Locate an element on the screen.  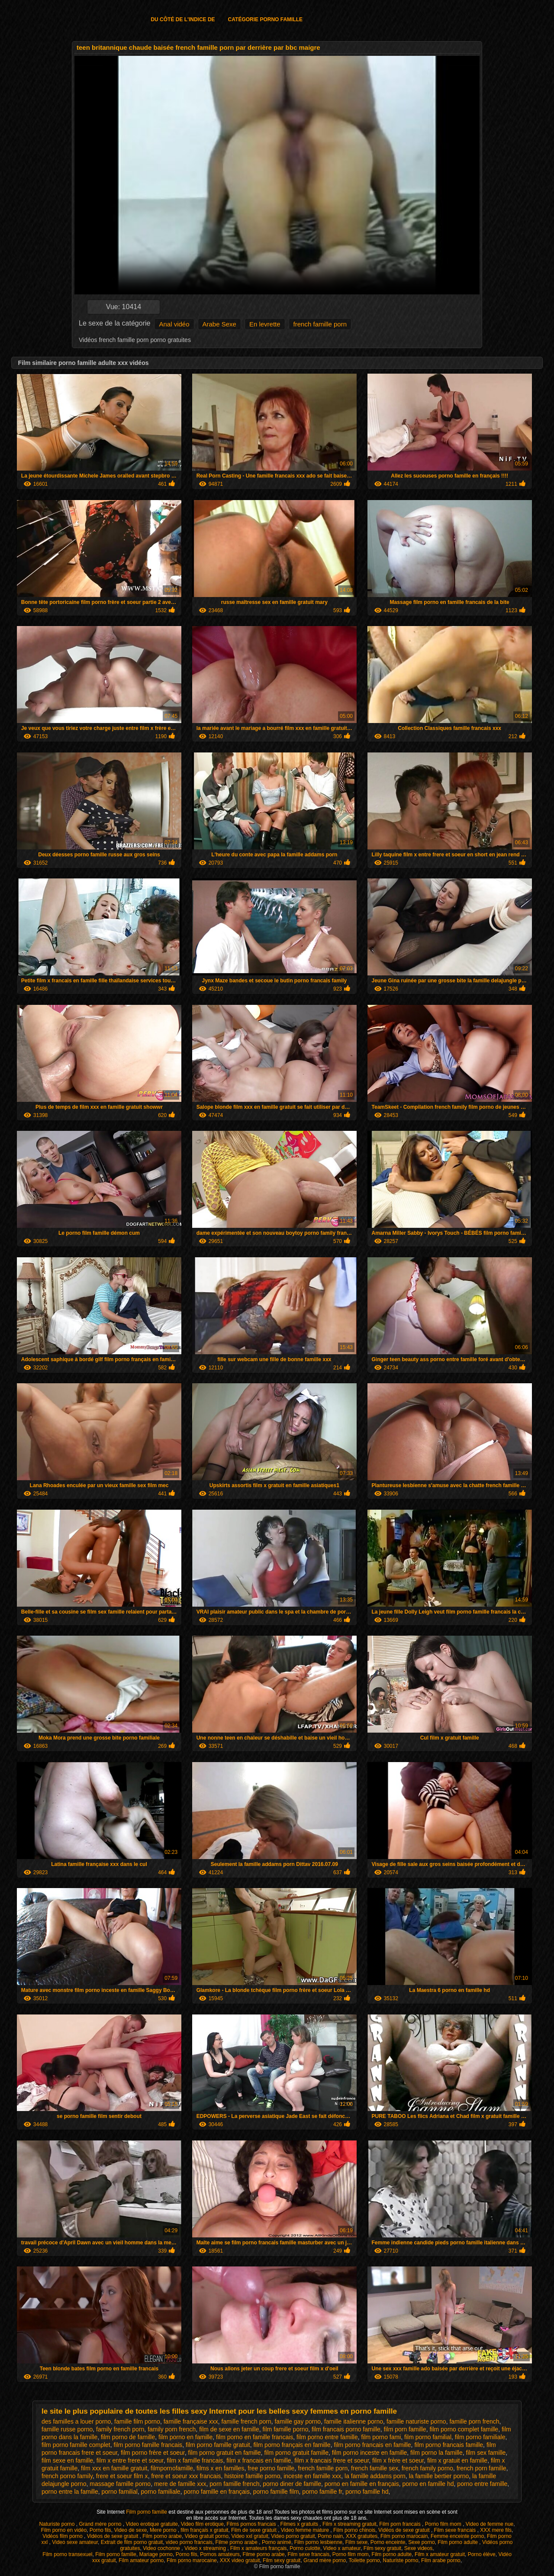
film porno famille francais is located at coordinates (148, 2444).